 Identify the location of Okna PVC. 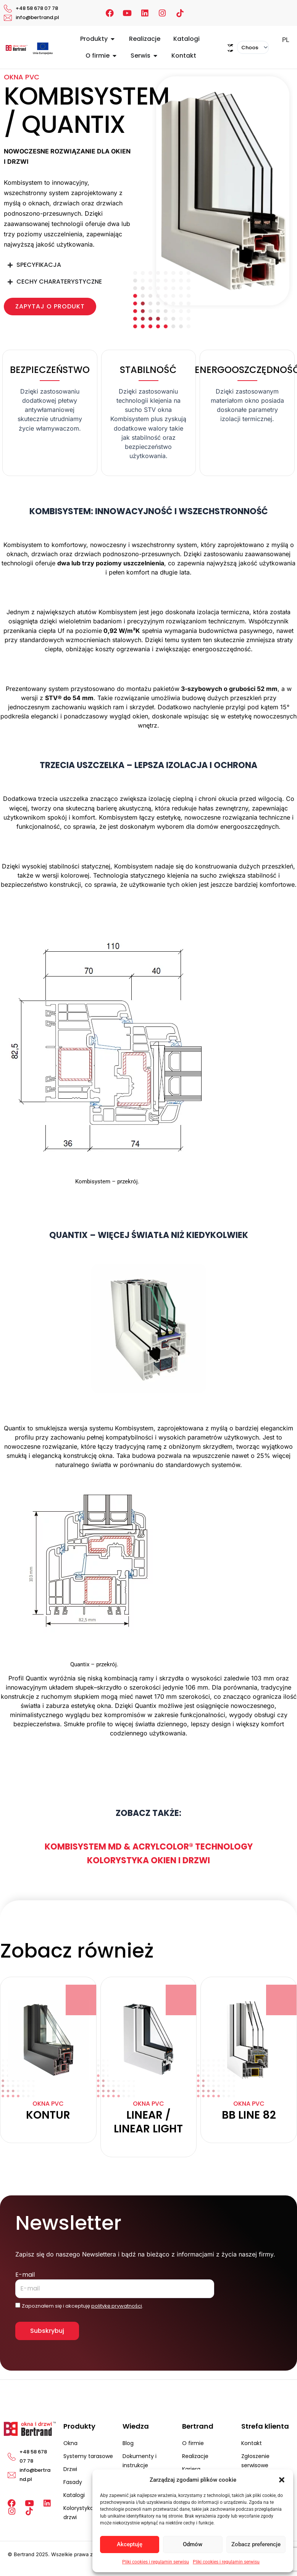
(21, 77).